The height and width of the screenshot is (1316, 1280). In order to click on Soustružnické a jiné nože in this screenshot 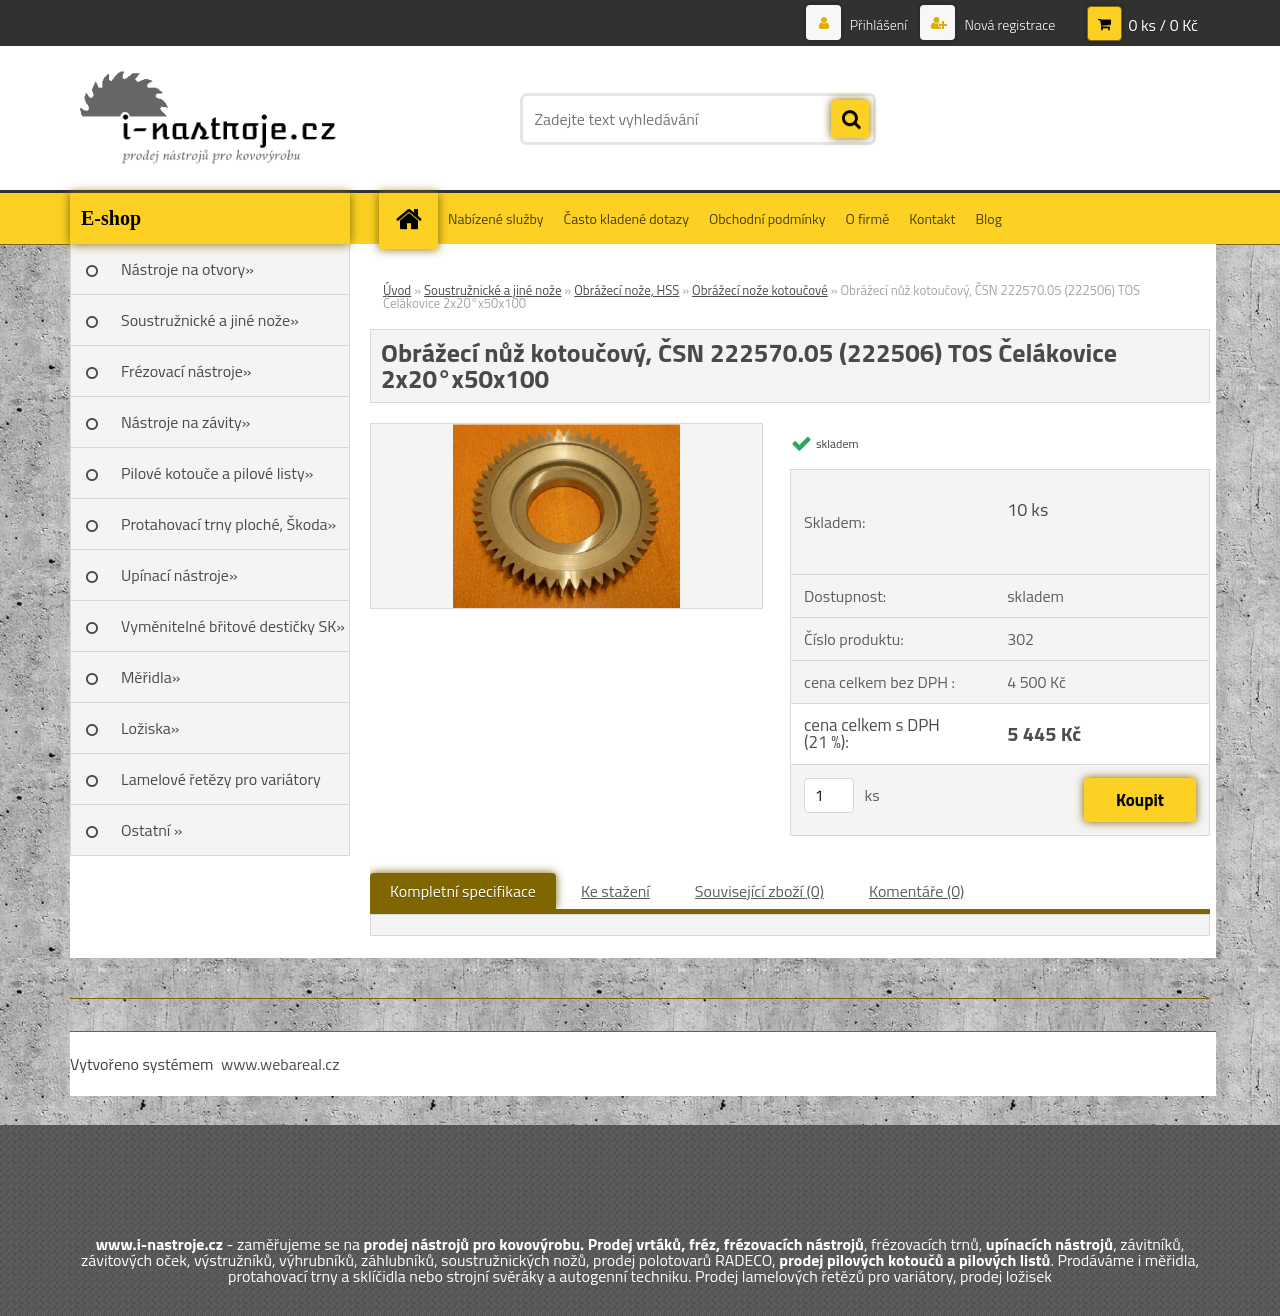, I will do `click(492, 290)`.